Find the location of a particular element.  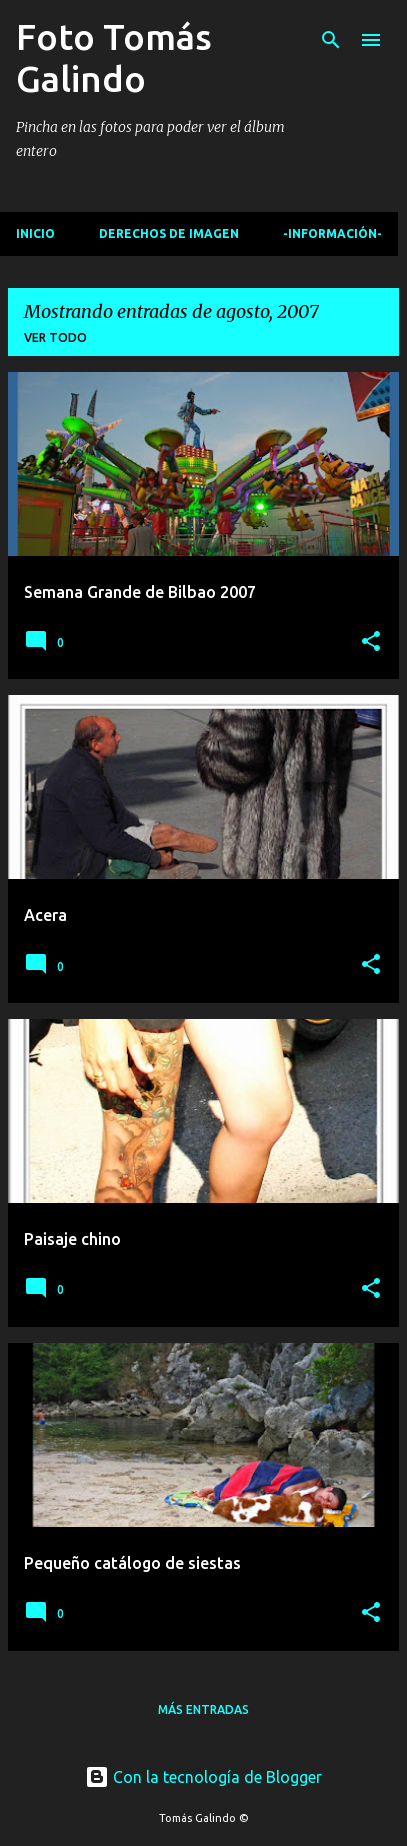

Derechos de imagen is located at coordinates (169, 233).